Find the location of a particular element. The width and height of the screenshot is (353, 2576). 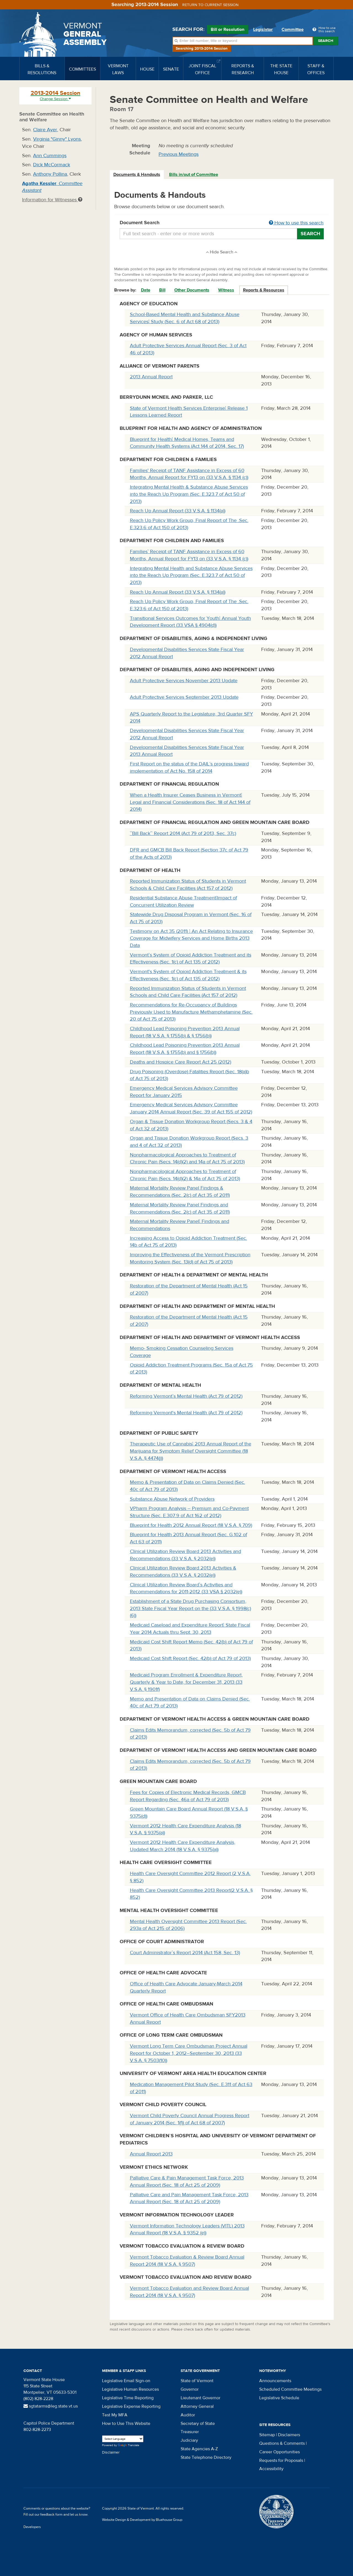

Medicaid Program Enrollment & Expenditure Report, Quarterly & Year to Date, for December 31, 2013 (33 V.S.A. § 1901f) is located at coordinates (186, 1682).